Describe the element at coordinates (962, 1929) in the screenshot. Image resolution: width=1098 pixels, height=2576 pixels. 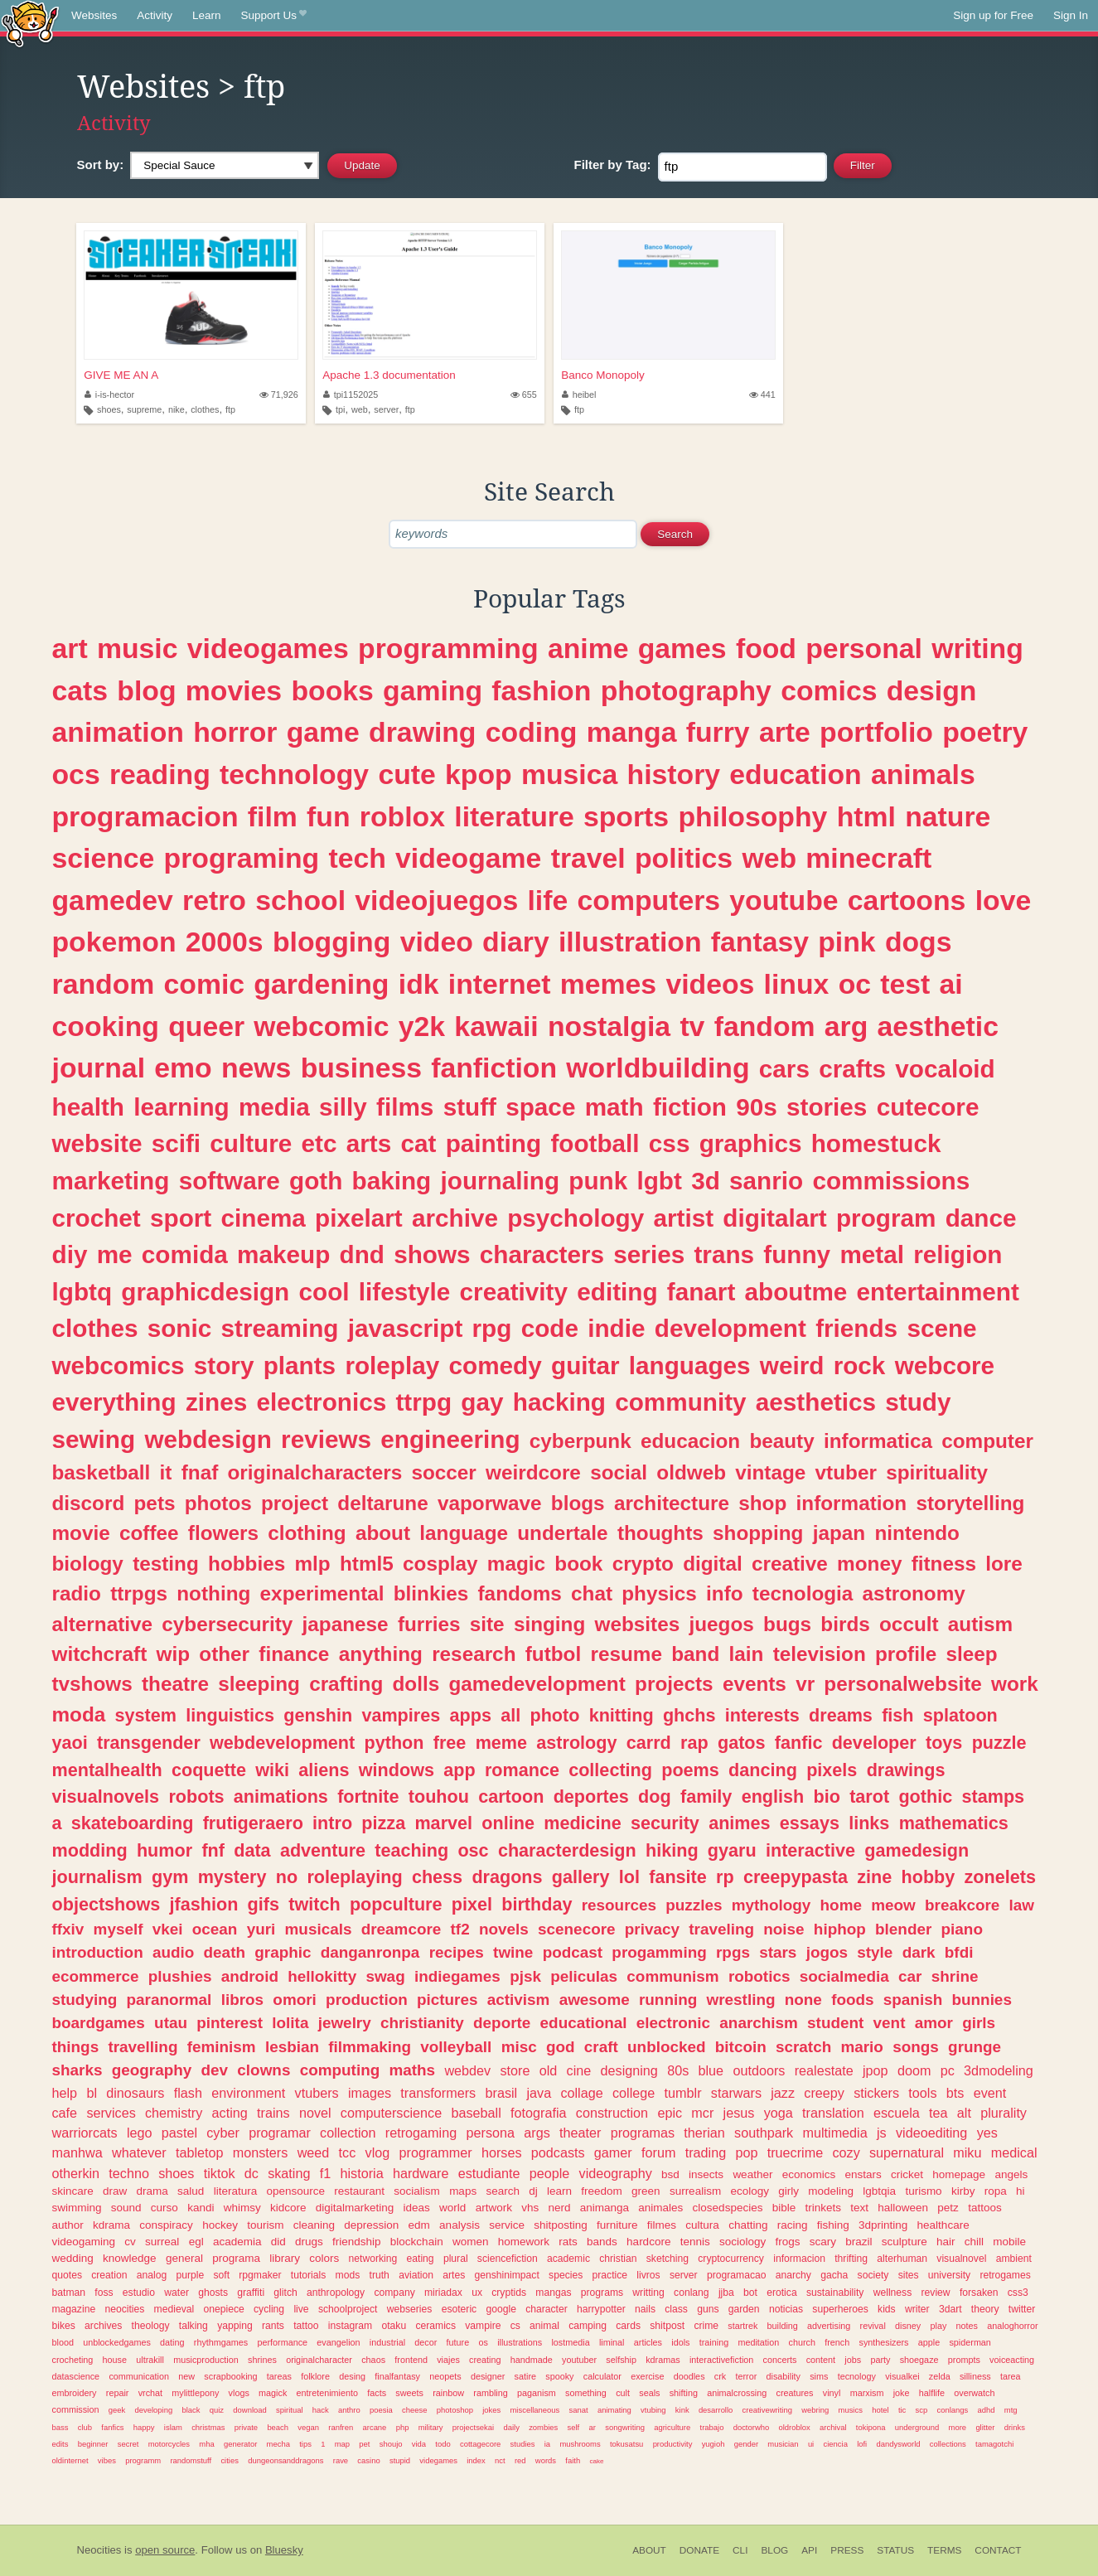
I see `piano` at that location.